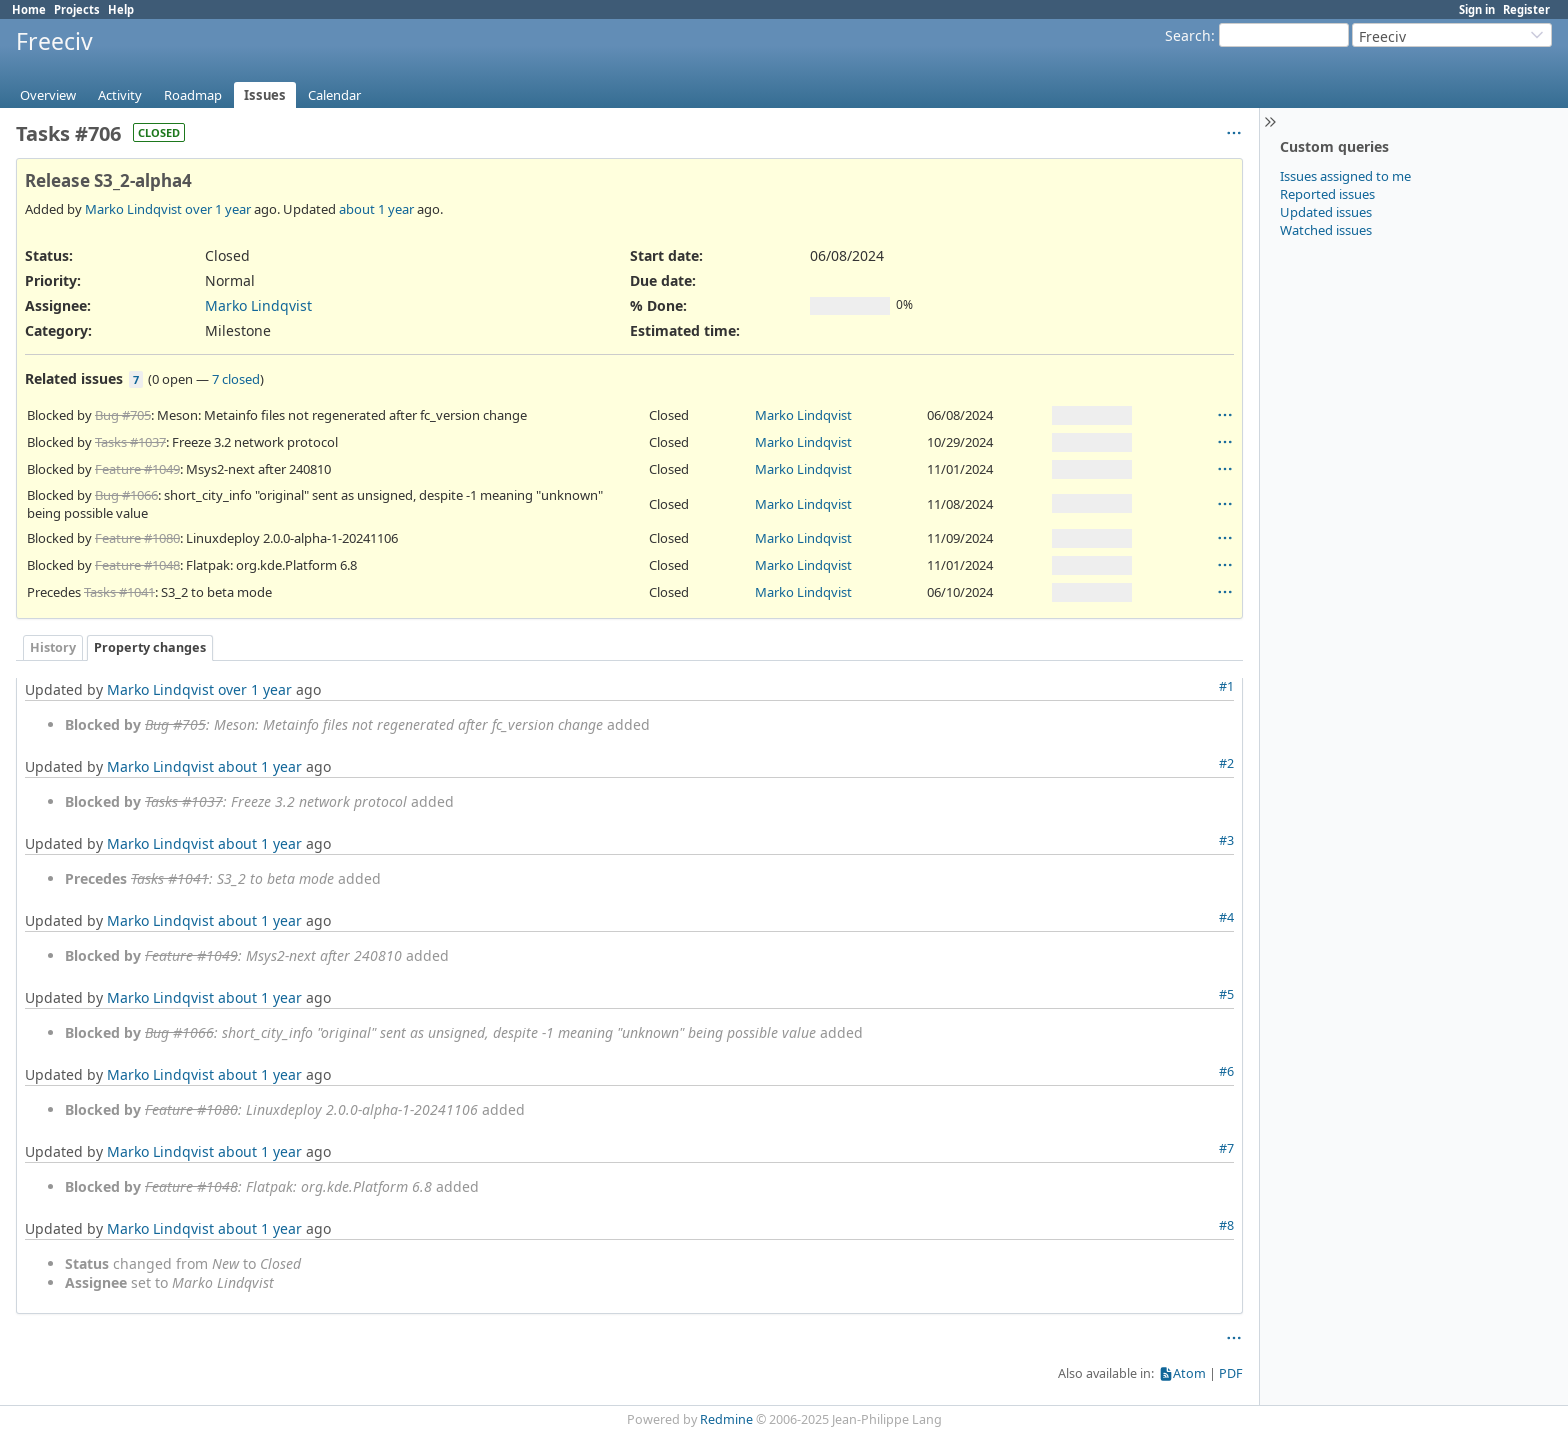 This screenshot has height=1433, width=1568. Describe the element at coordinates (1326, 230) in the screenshot. I see `Watched issues` at that location.